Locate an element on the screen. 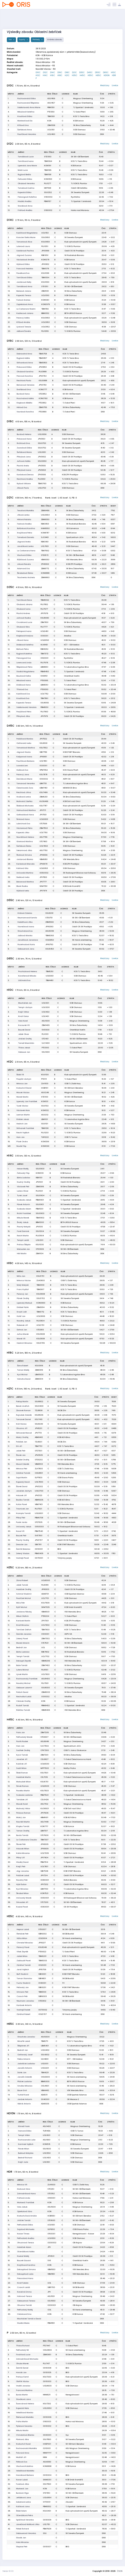 Image resolution: width=125 pixels, height=2576 pixels. TBM7903 is located at coordinates (45, 1629).